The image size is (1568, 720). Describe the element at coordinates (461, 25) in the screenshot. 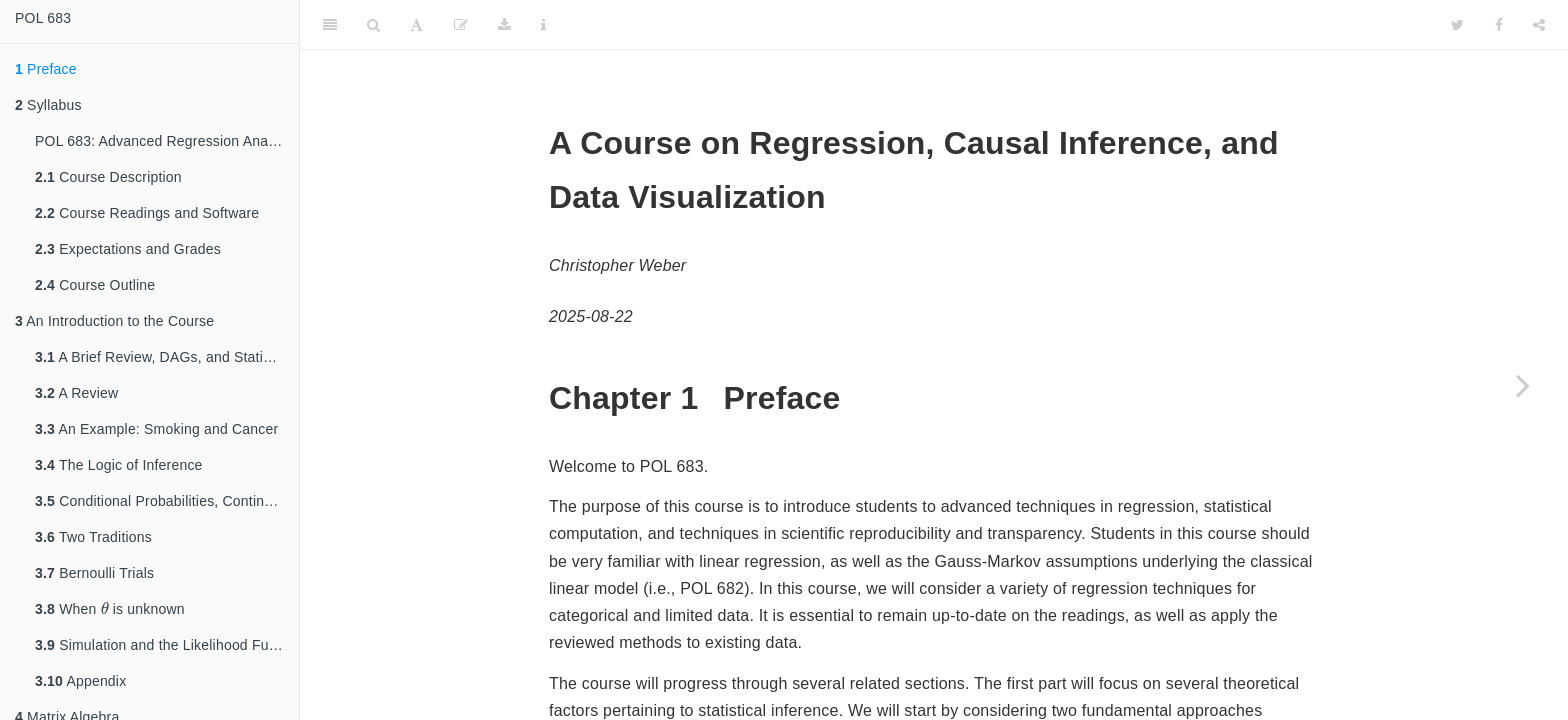

I see `[Edit]` at that location.